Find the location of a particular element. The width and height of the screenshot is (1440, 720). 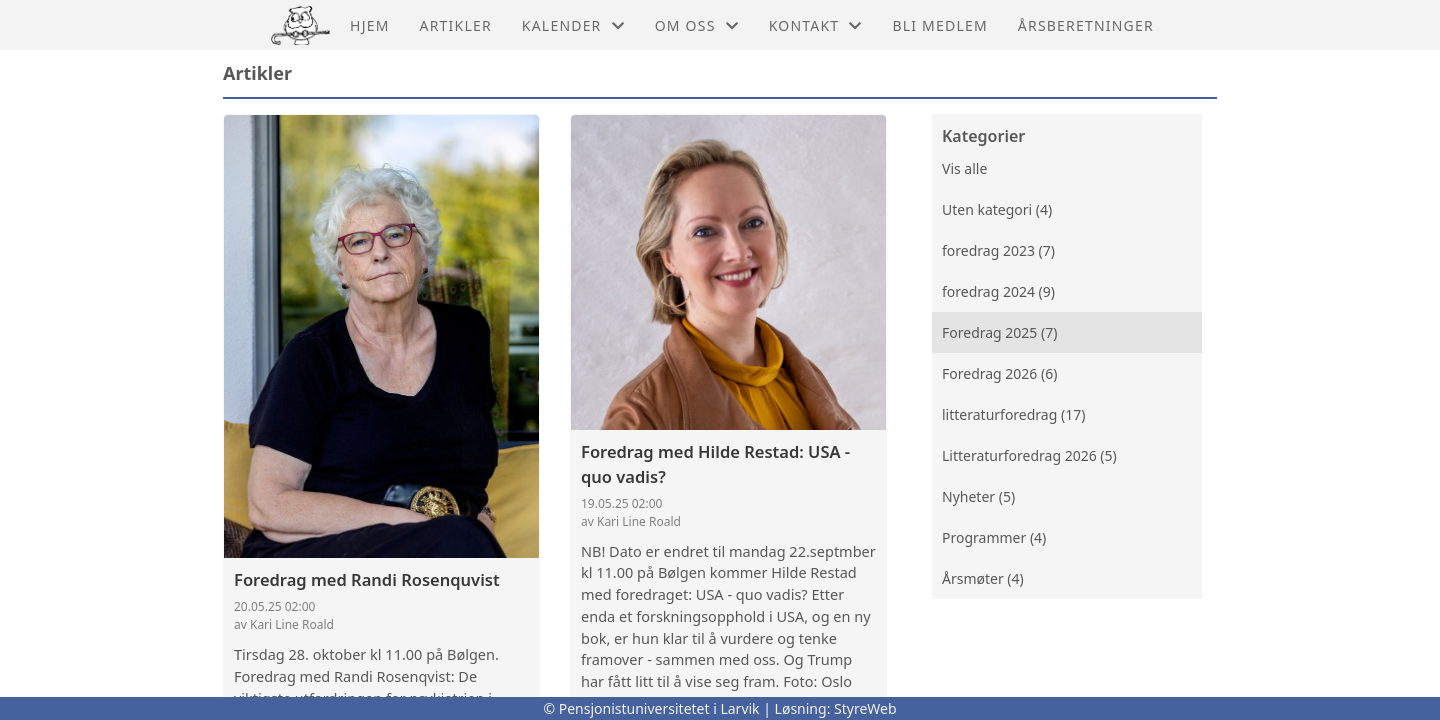

Litteraturforedrag 2026 (5) is located at coordinates (1029, 455).